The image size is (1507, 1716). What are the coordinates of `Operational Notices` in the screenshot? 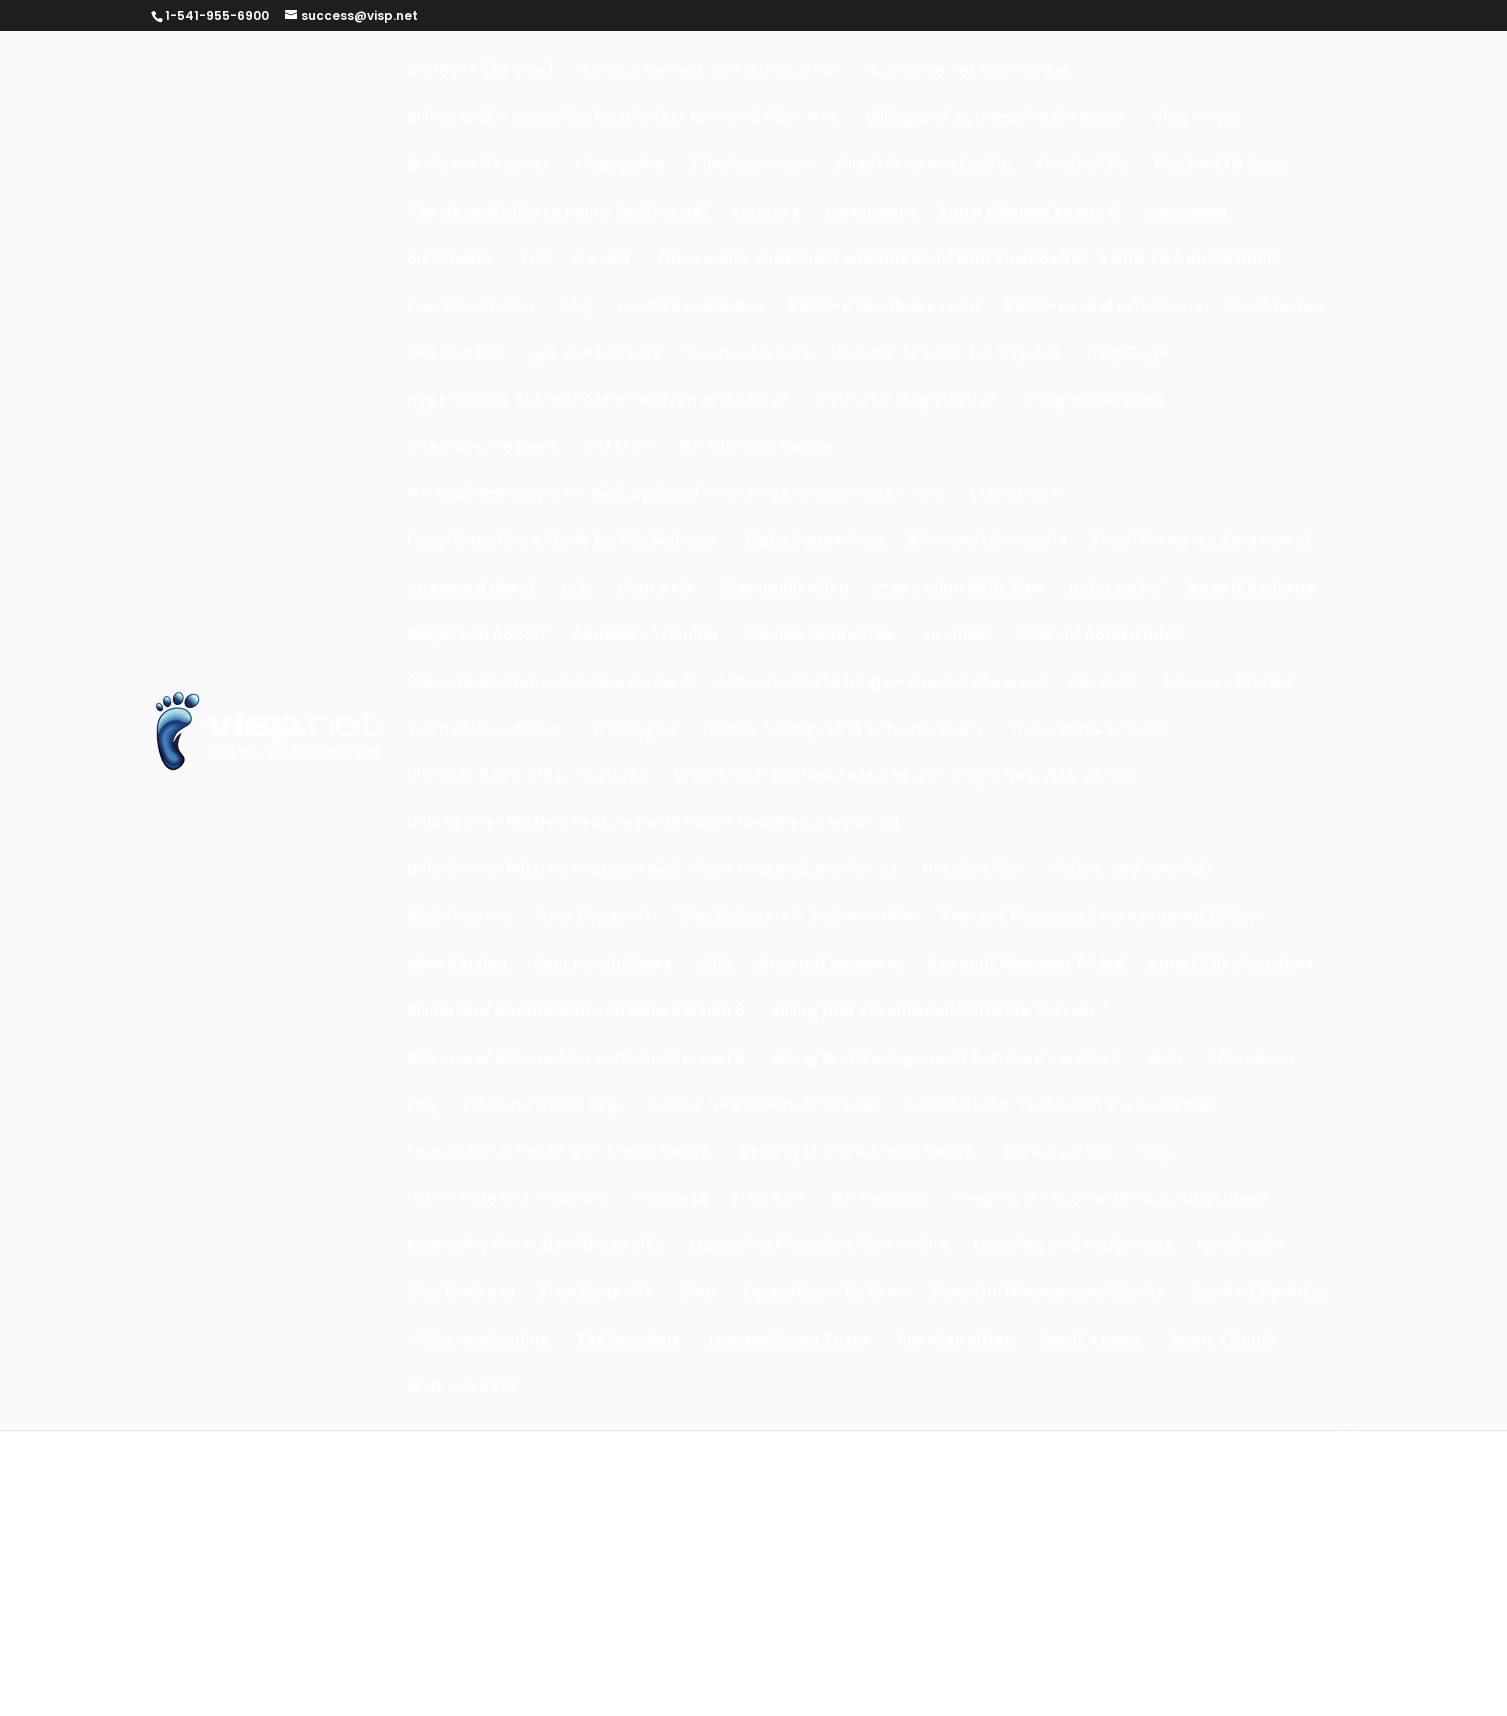 It's located at (825, 1294).